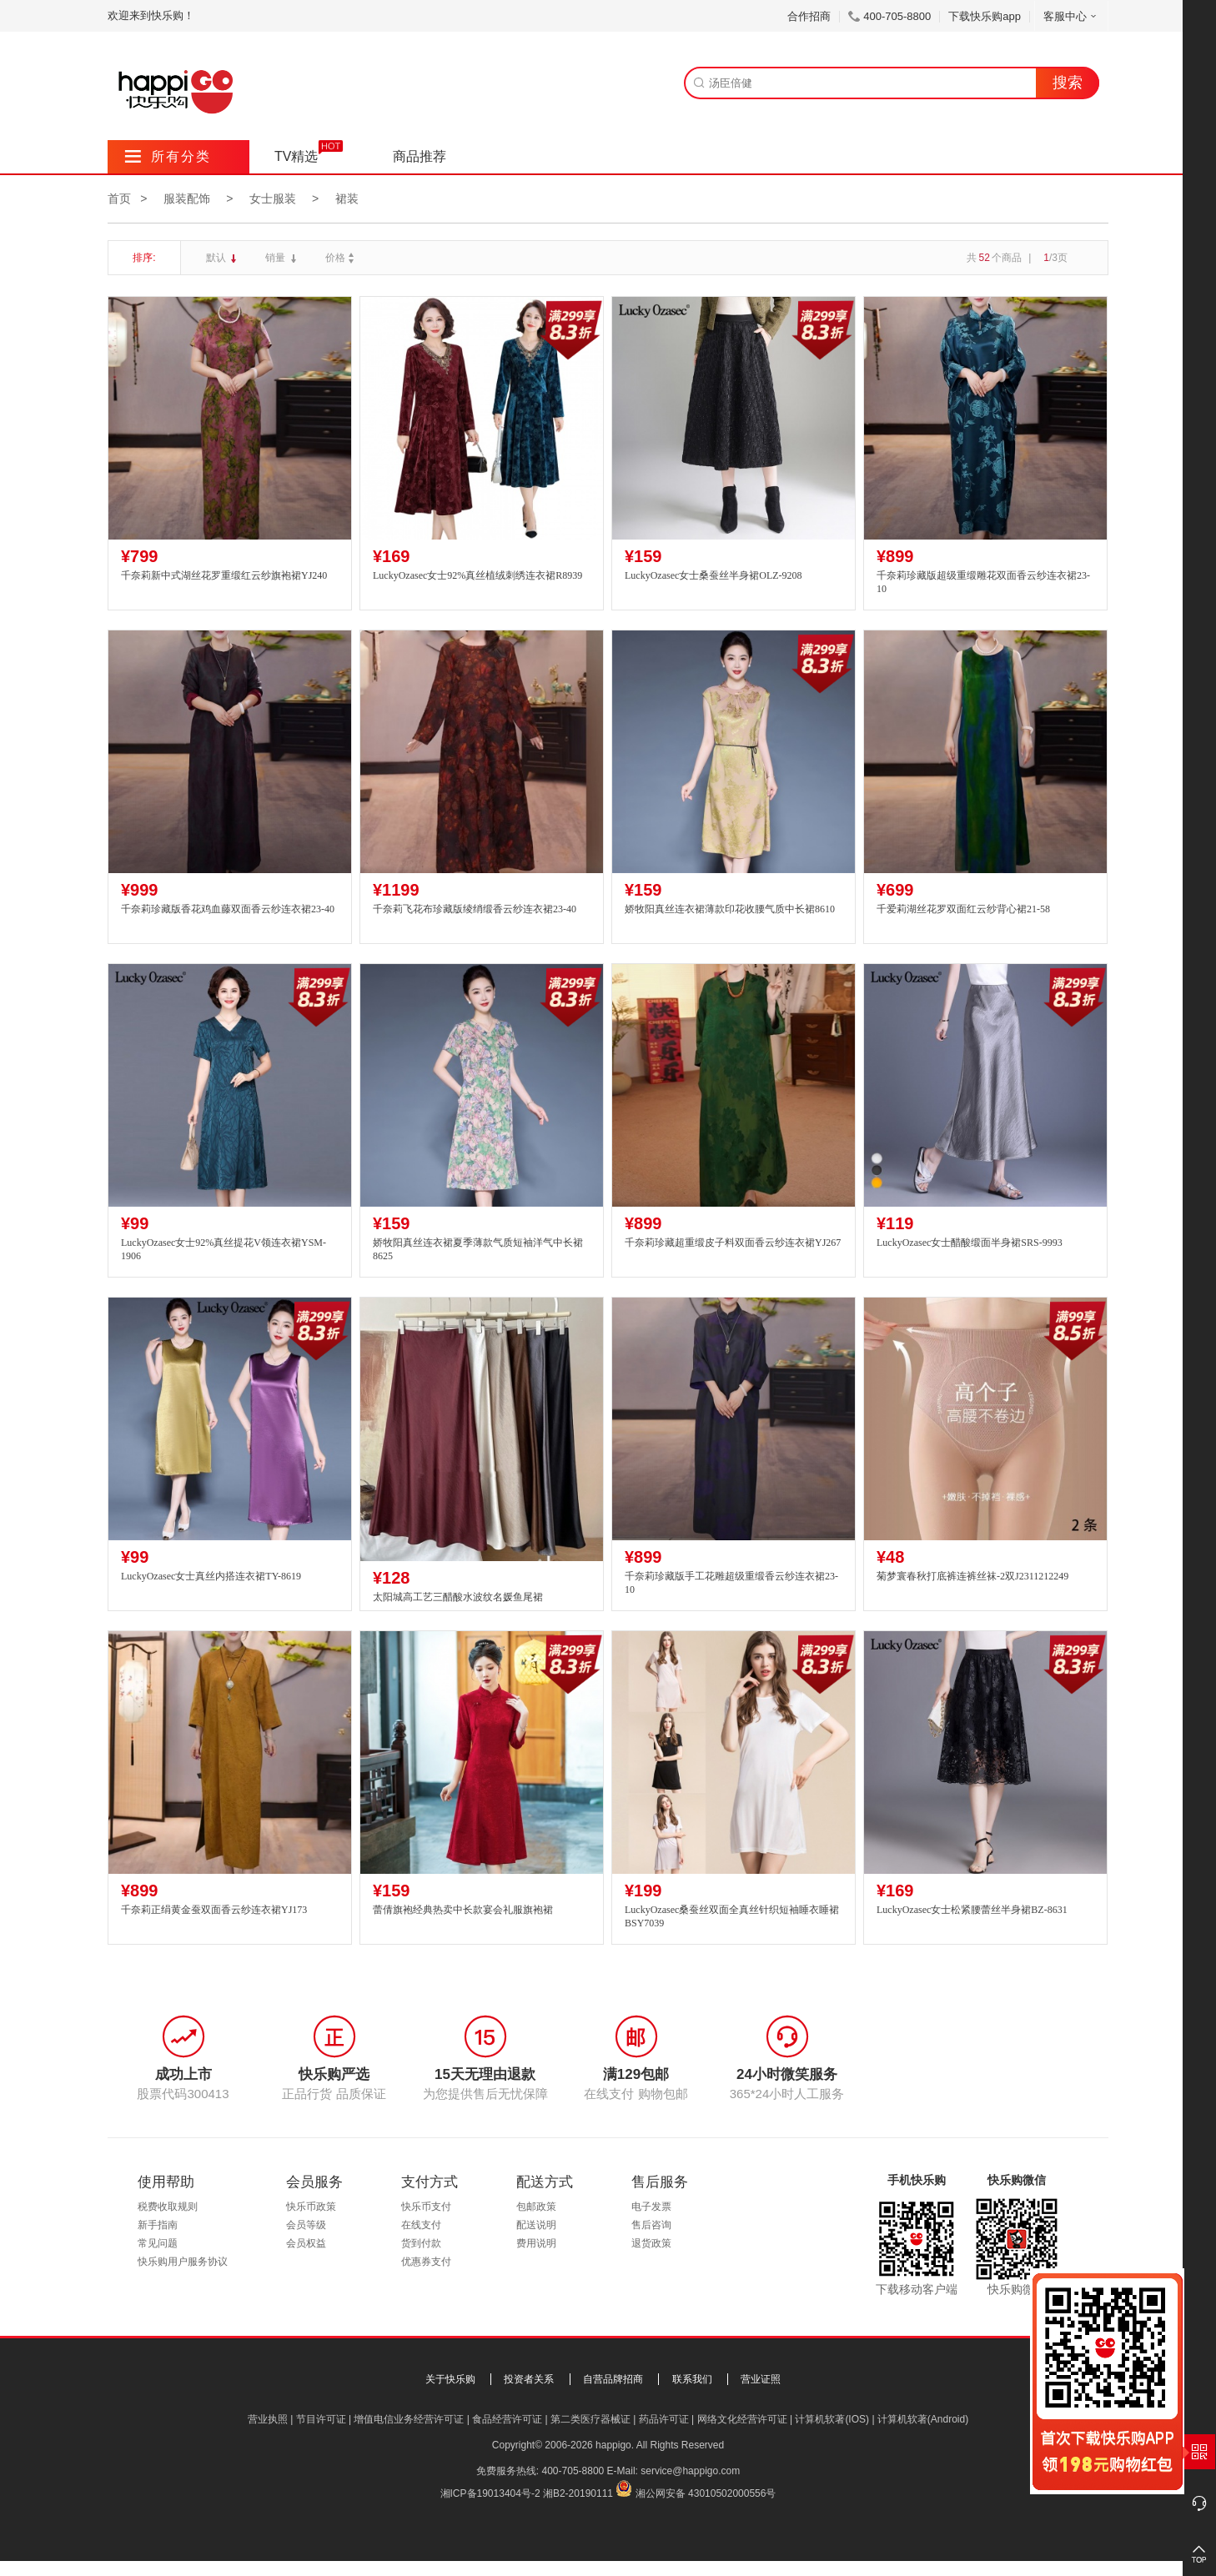 This screenshot has height=2576, width=1216. Describe the element at coordinates (478, 1250) in the screenshot. I see `娇牧阳真丝连衣裙夏季薄款气质短袖洋气中长裙8625` at that location.